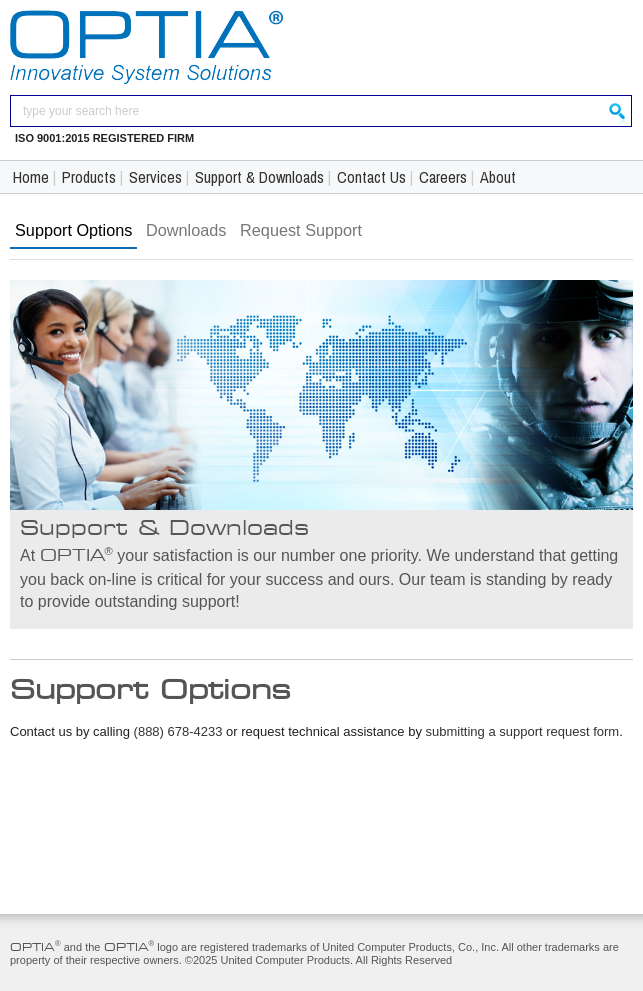 The width and height of the screenshot is (643, 991). What do you see at coordinates (301, 230) in the screenshot?
I see `Request Support` at bounding box center [301, 230].